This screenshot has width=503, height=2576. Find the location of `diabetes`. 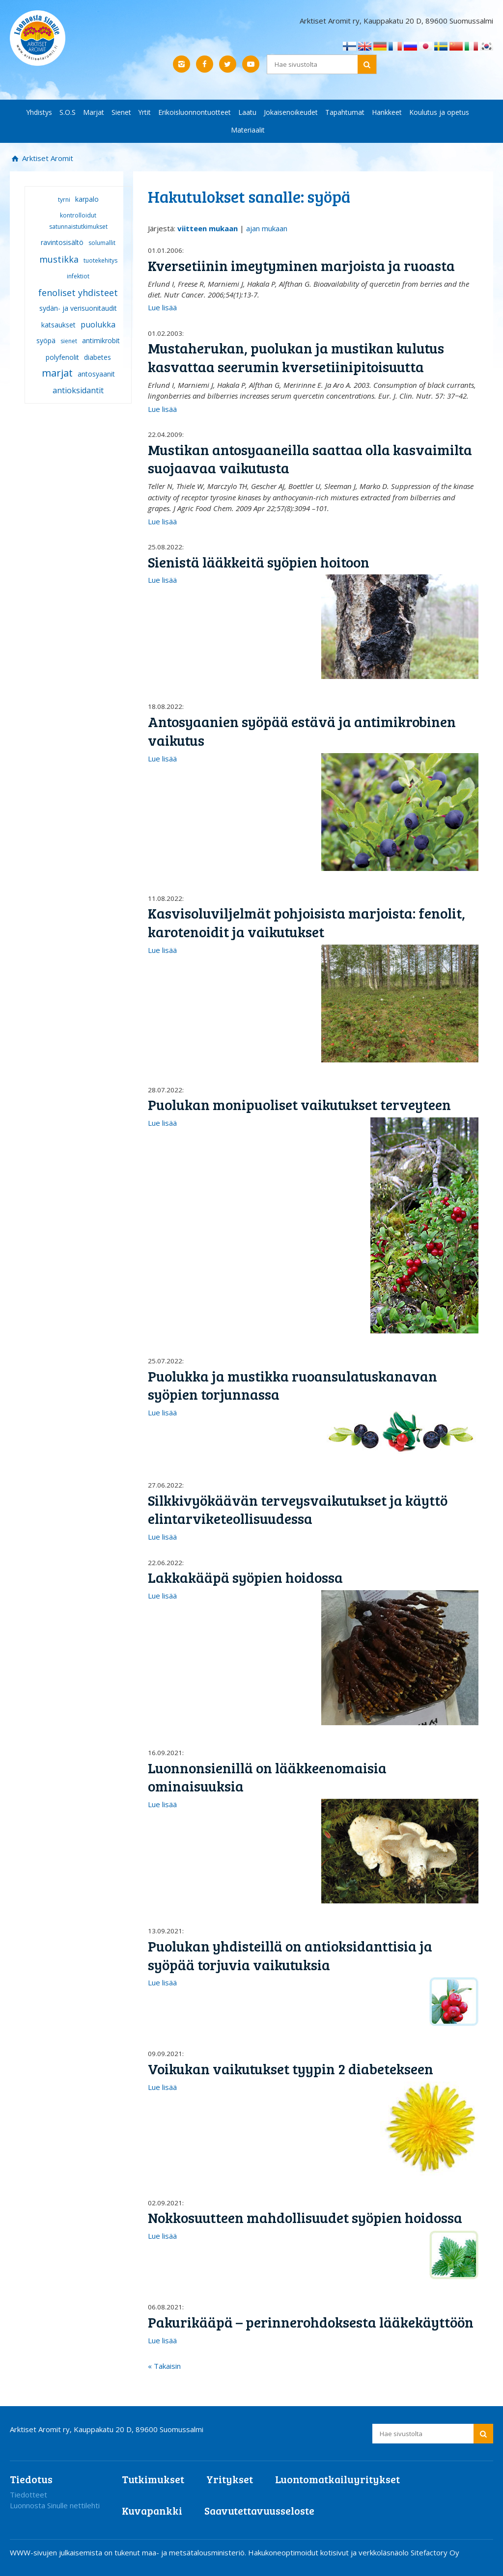

diabetes is located at coordinates (97, 357).